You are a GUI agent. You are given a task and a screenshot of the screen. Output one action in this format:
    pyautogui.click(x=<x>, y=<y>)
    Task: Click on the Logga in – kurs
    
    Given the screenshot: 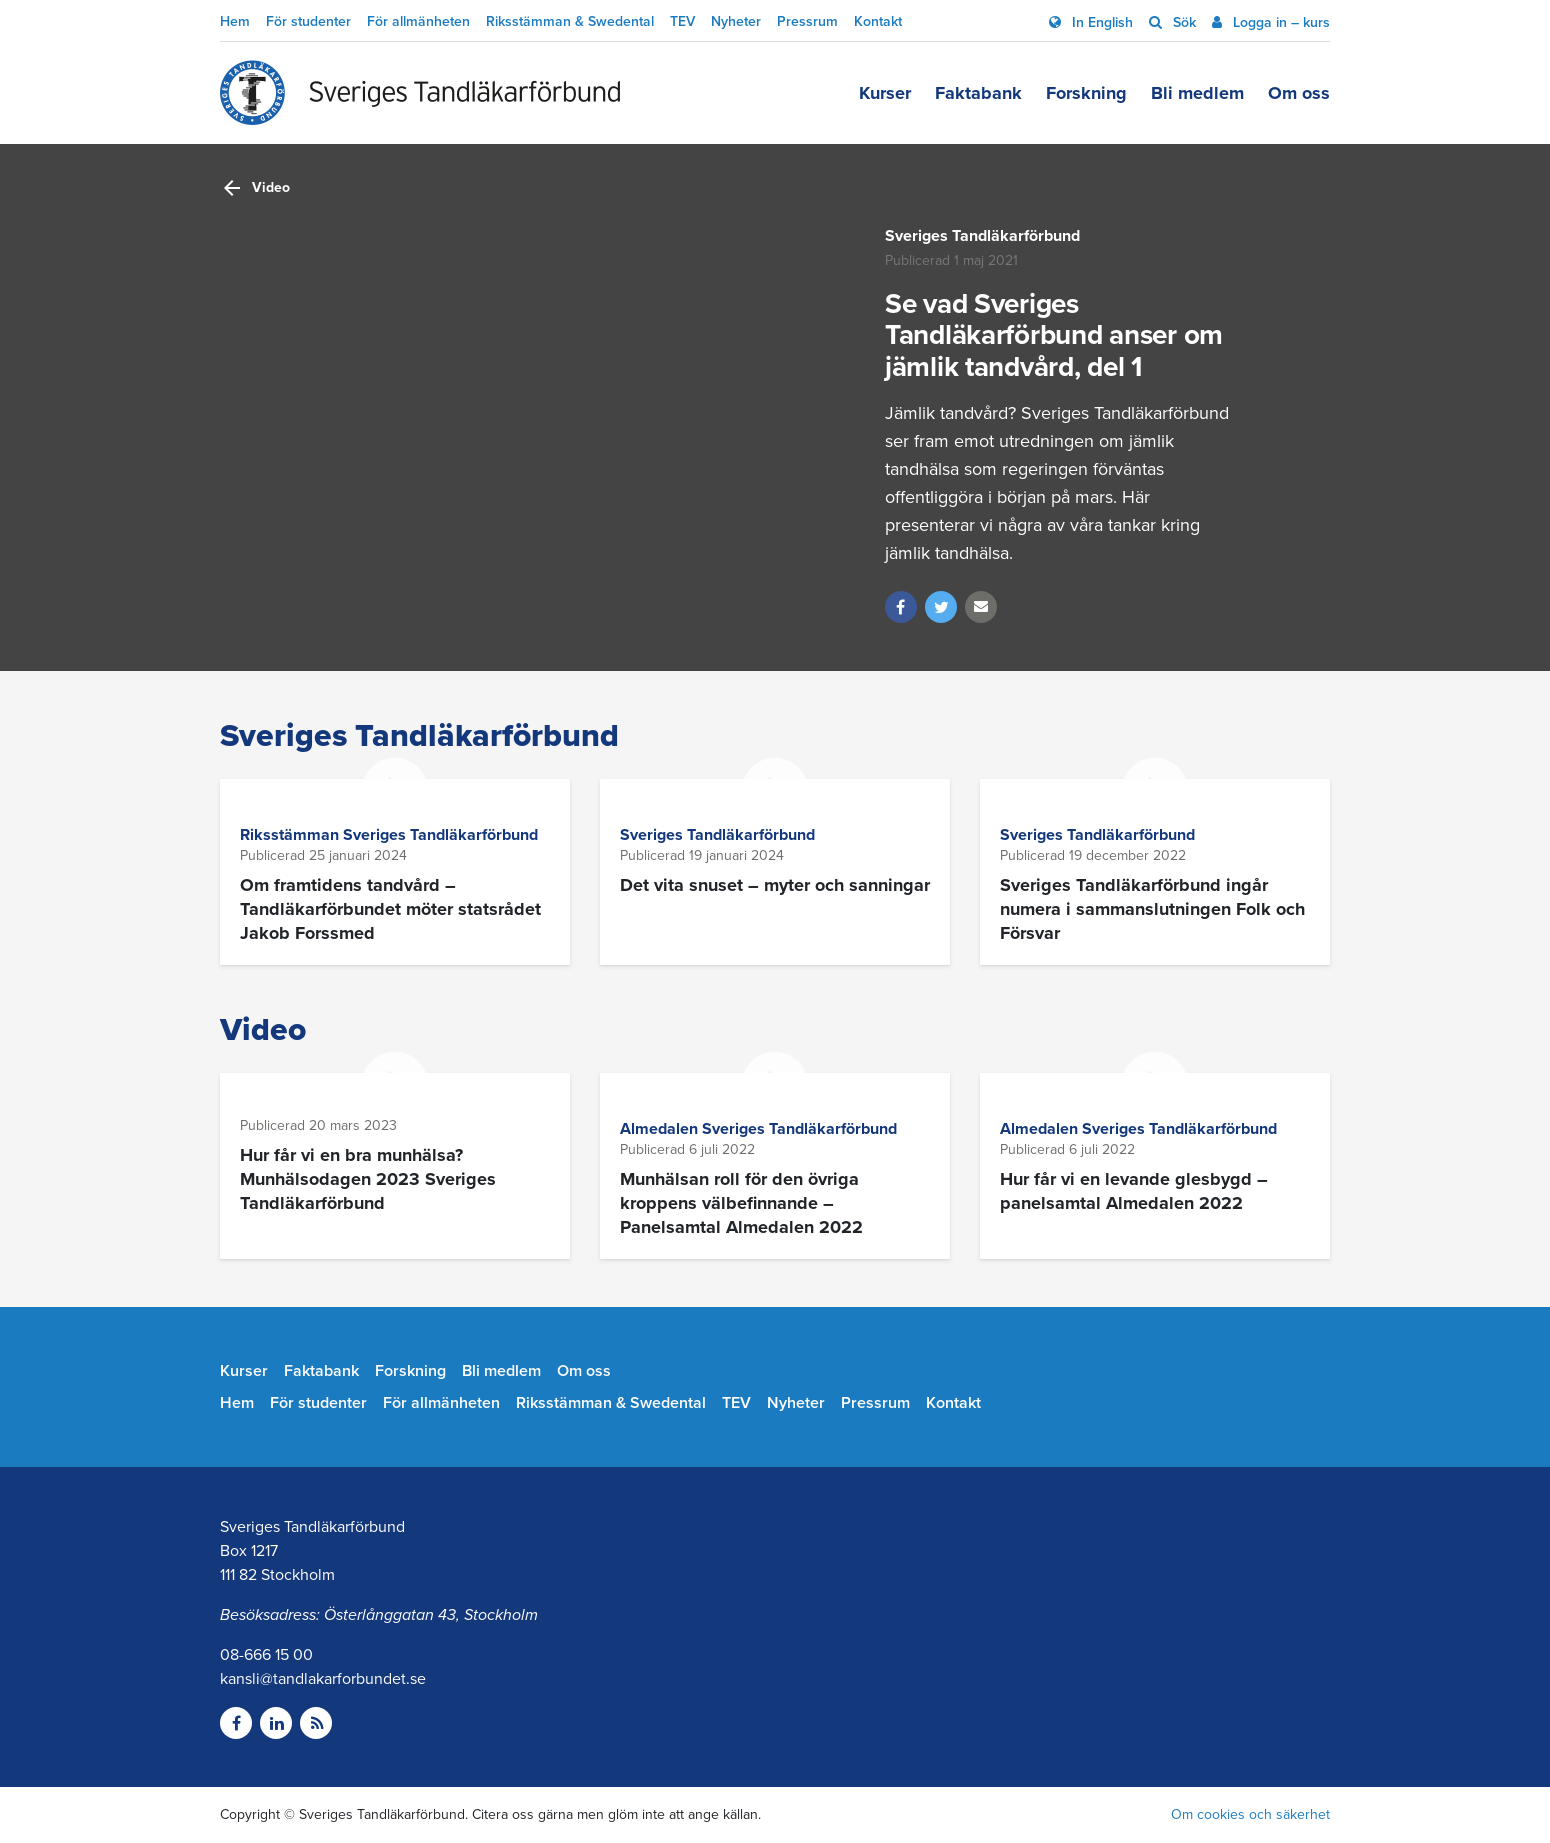 What is the action you would take?
    pyautogui.click(x=1279, y=22)
    